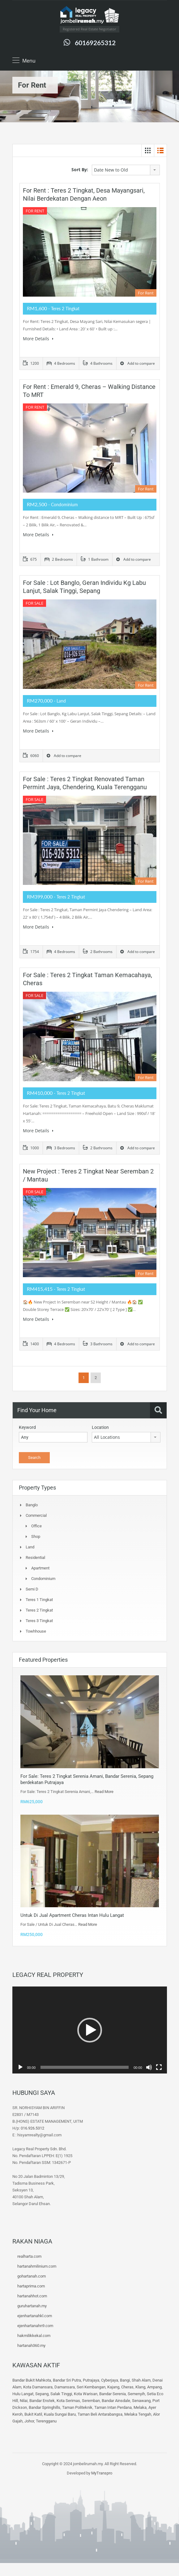 The height and width of the screenshot is (2576, 179). Describe the element at coordinates (36, 1526) in the screenshot. I see `Office` at that location.